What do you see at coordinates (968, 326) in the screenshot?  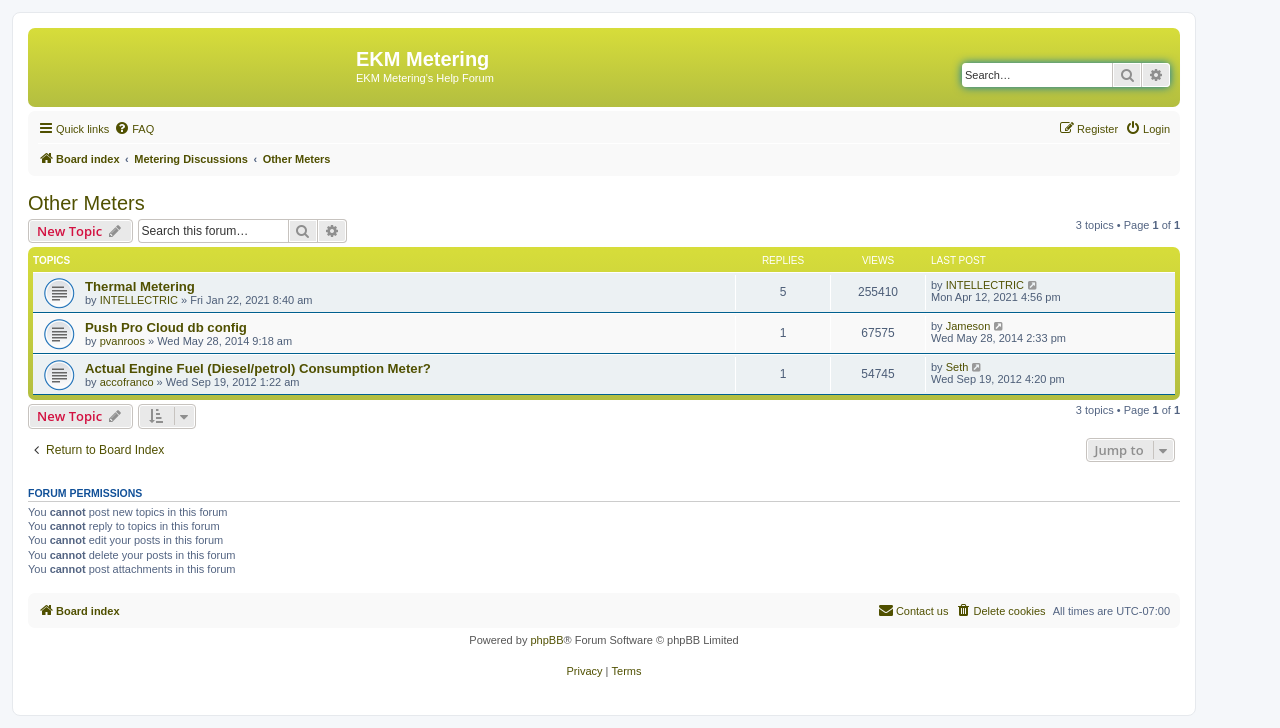 I see `Jameson` at bounding box center [968, 326].